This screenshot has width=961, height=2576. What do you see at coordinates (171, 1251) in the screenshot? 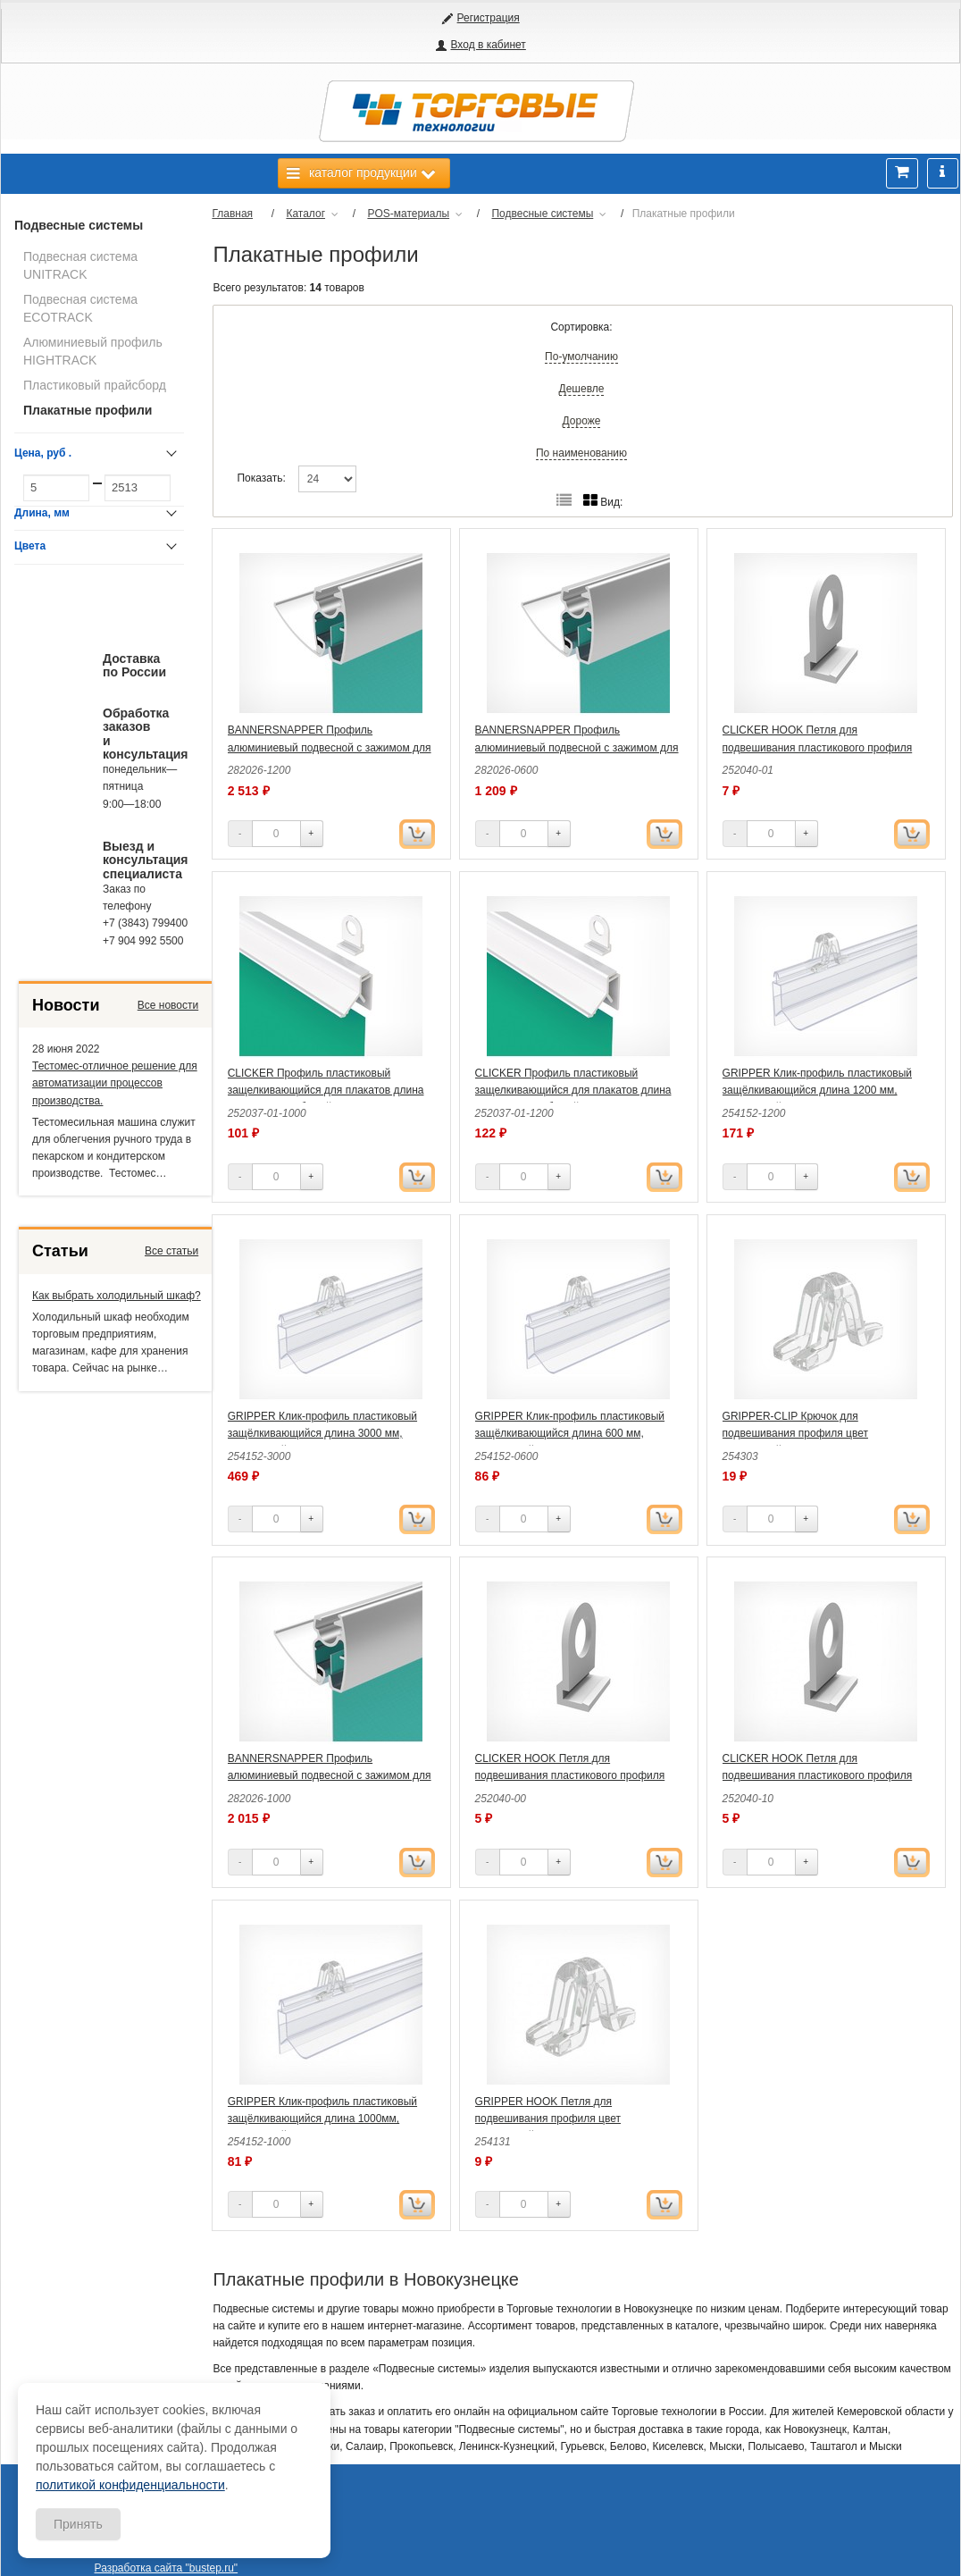
I see `Все статьи` at bounding box center [171, 1251].